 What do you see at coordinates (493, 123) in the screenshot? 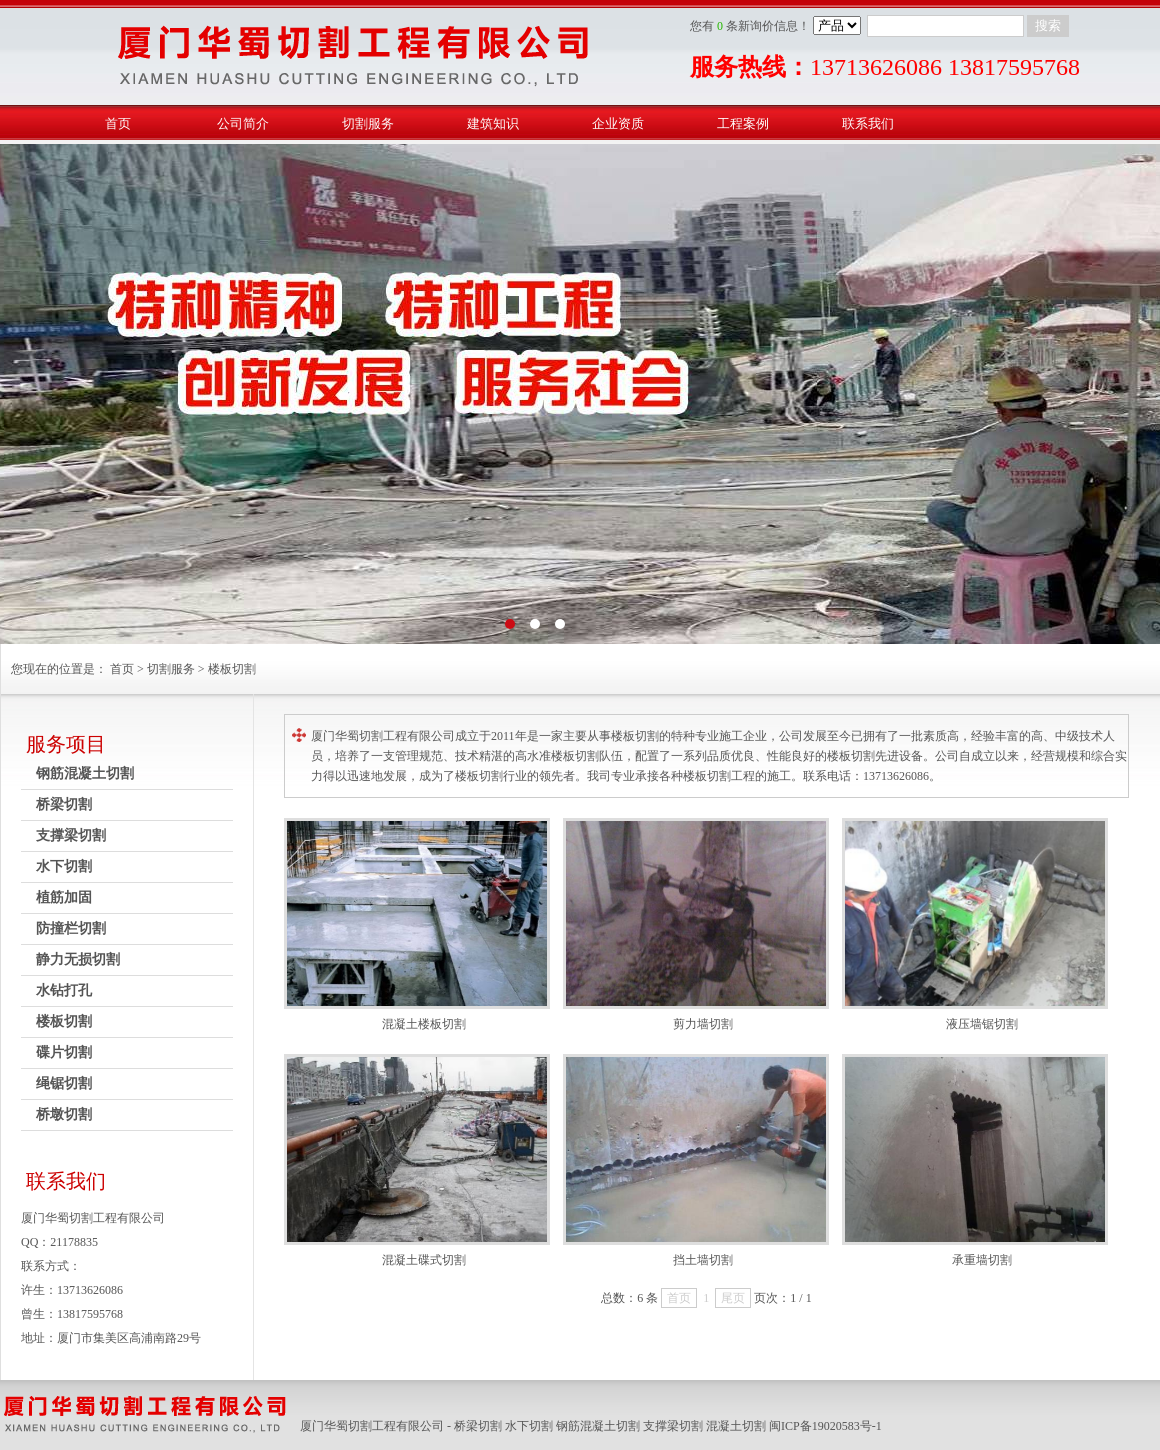
I see `建筑知识` at bounding box center [493, 123].